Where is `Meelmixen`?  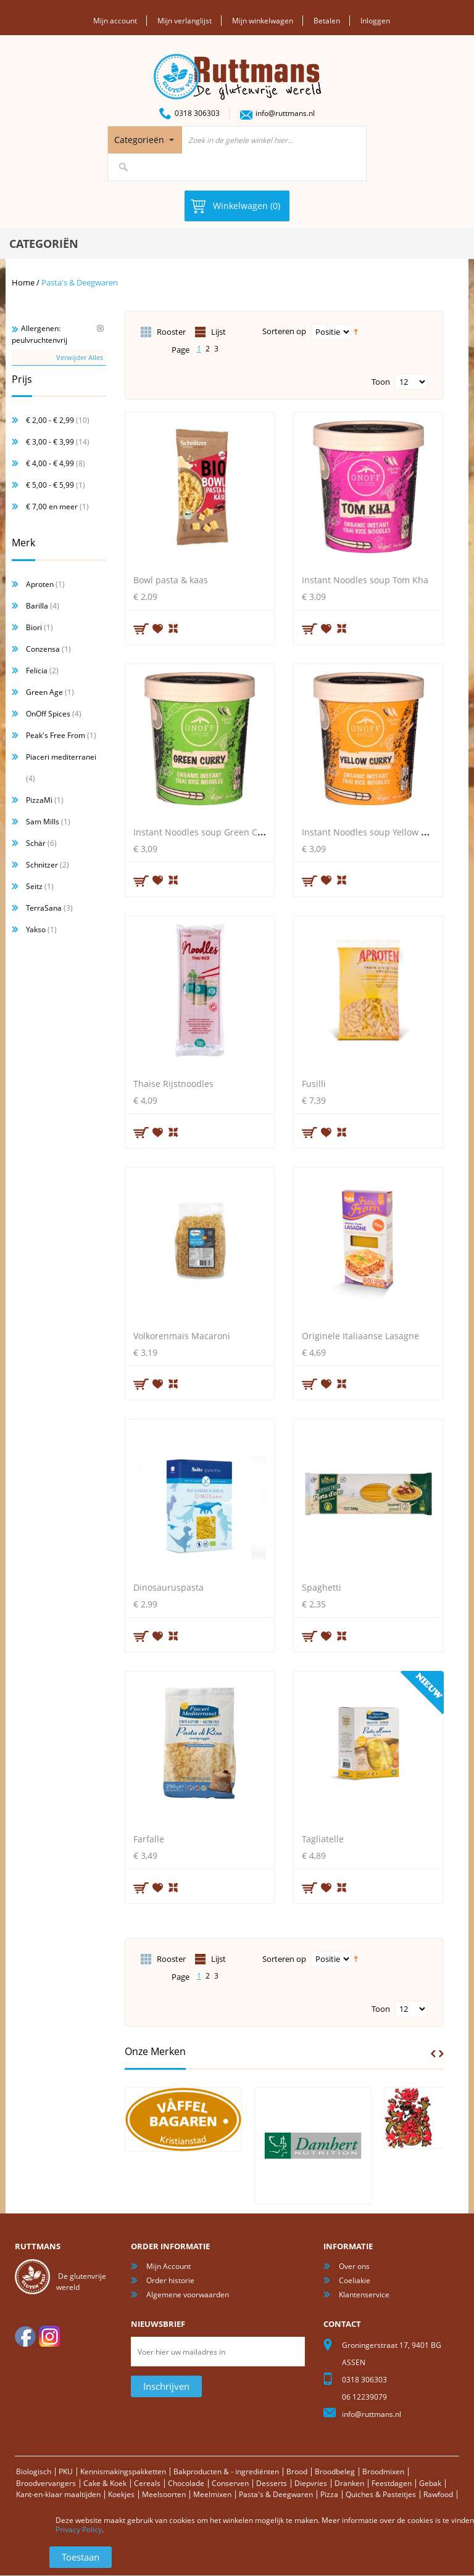 Meelmixen is located at coordinates (212, 2494).